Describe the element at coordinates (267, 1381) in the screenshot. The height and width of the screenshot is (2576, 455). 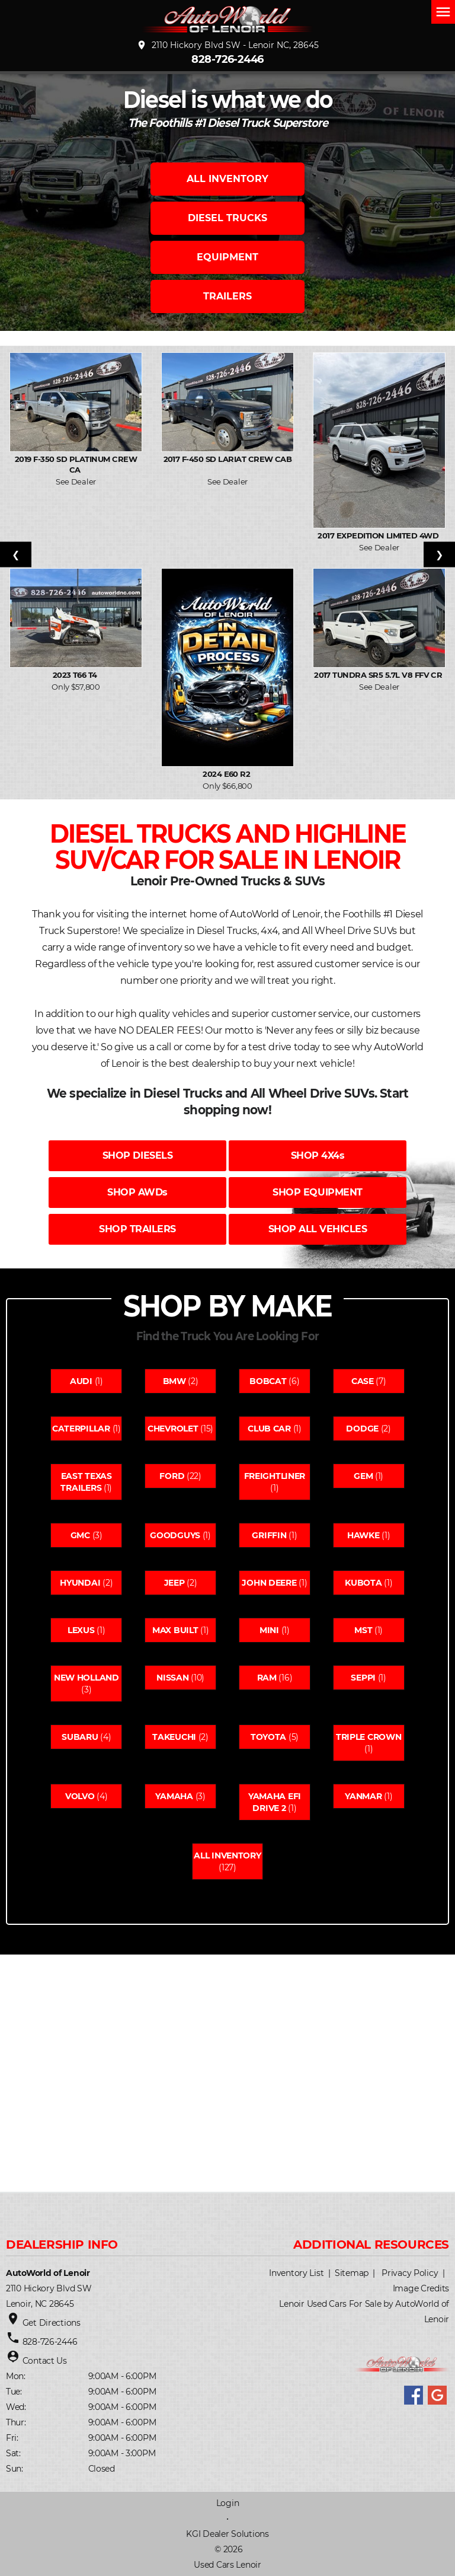
I see `Bobcat` at that location.